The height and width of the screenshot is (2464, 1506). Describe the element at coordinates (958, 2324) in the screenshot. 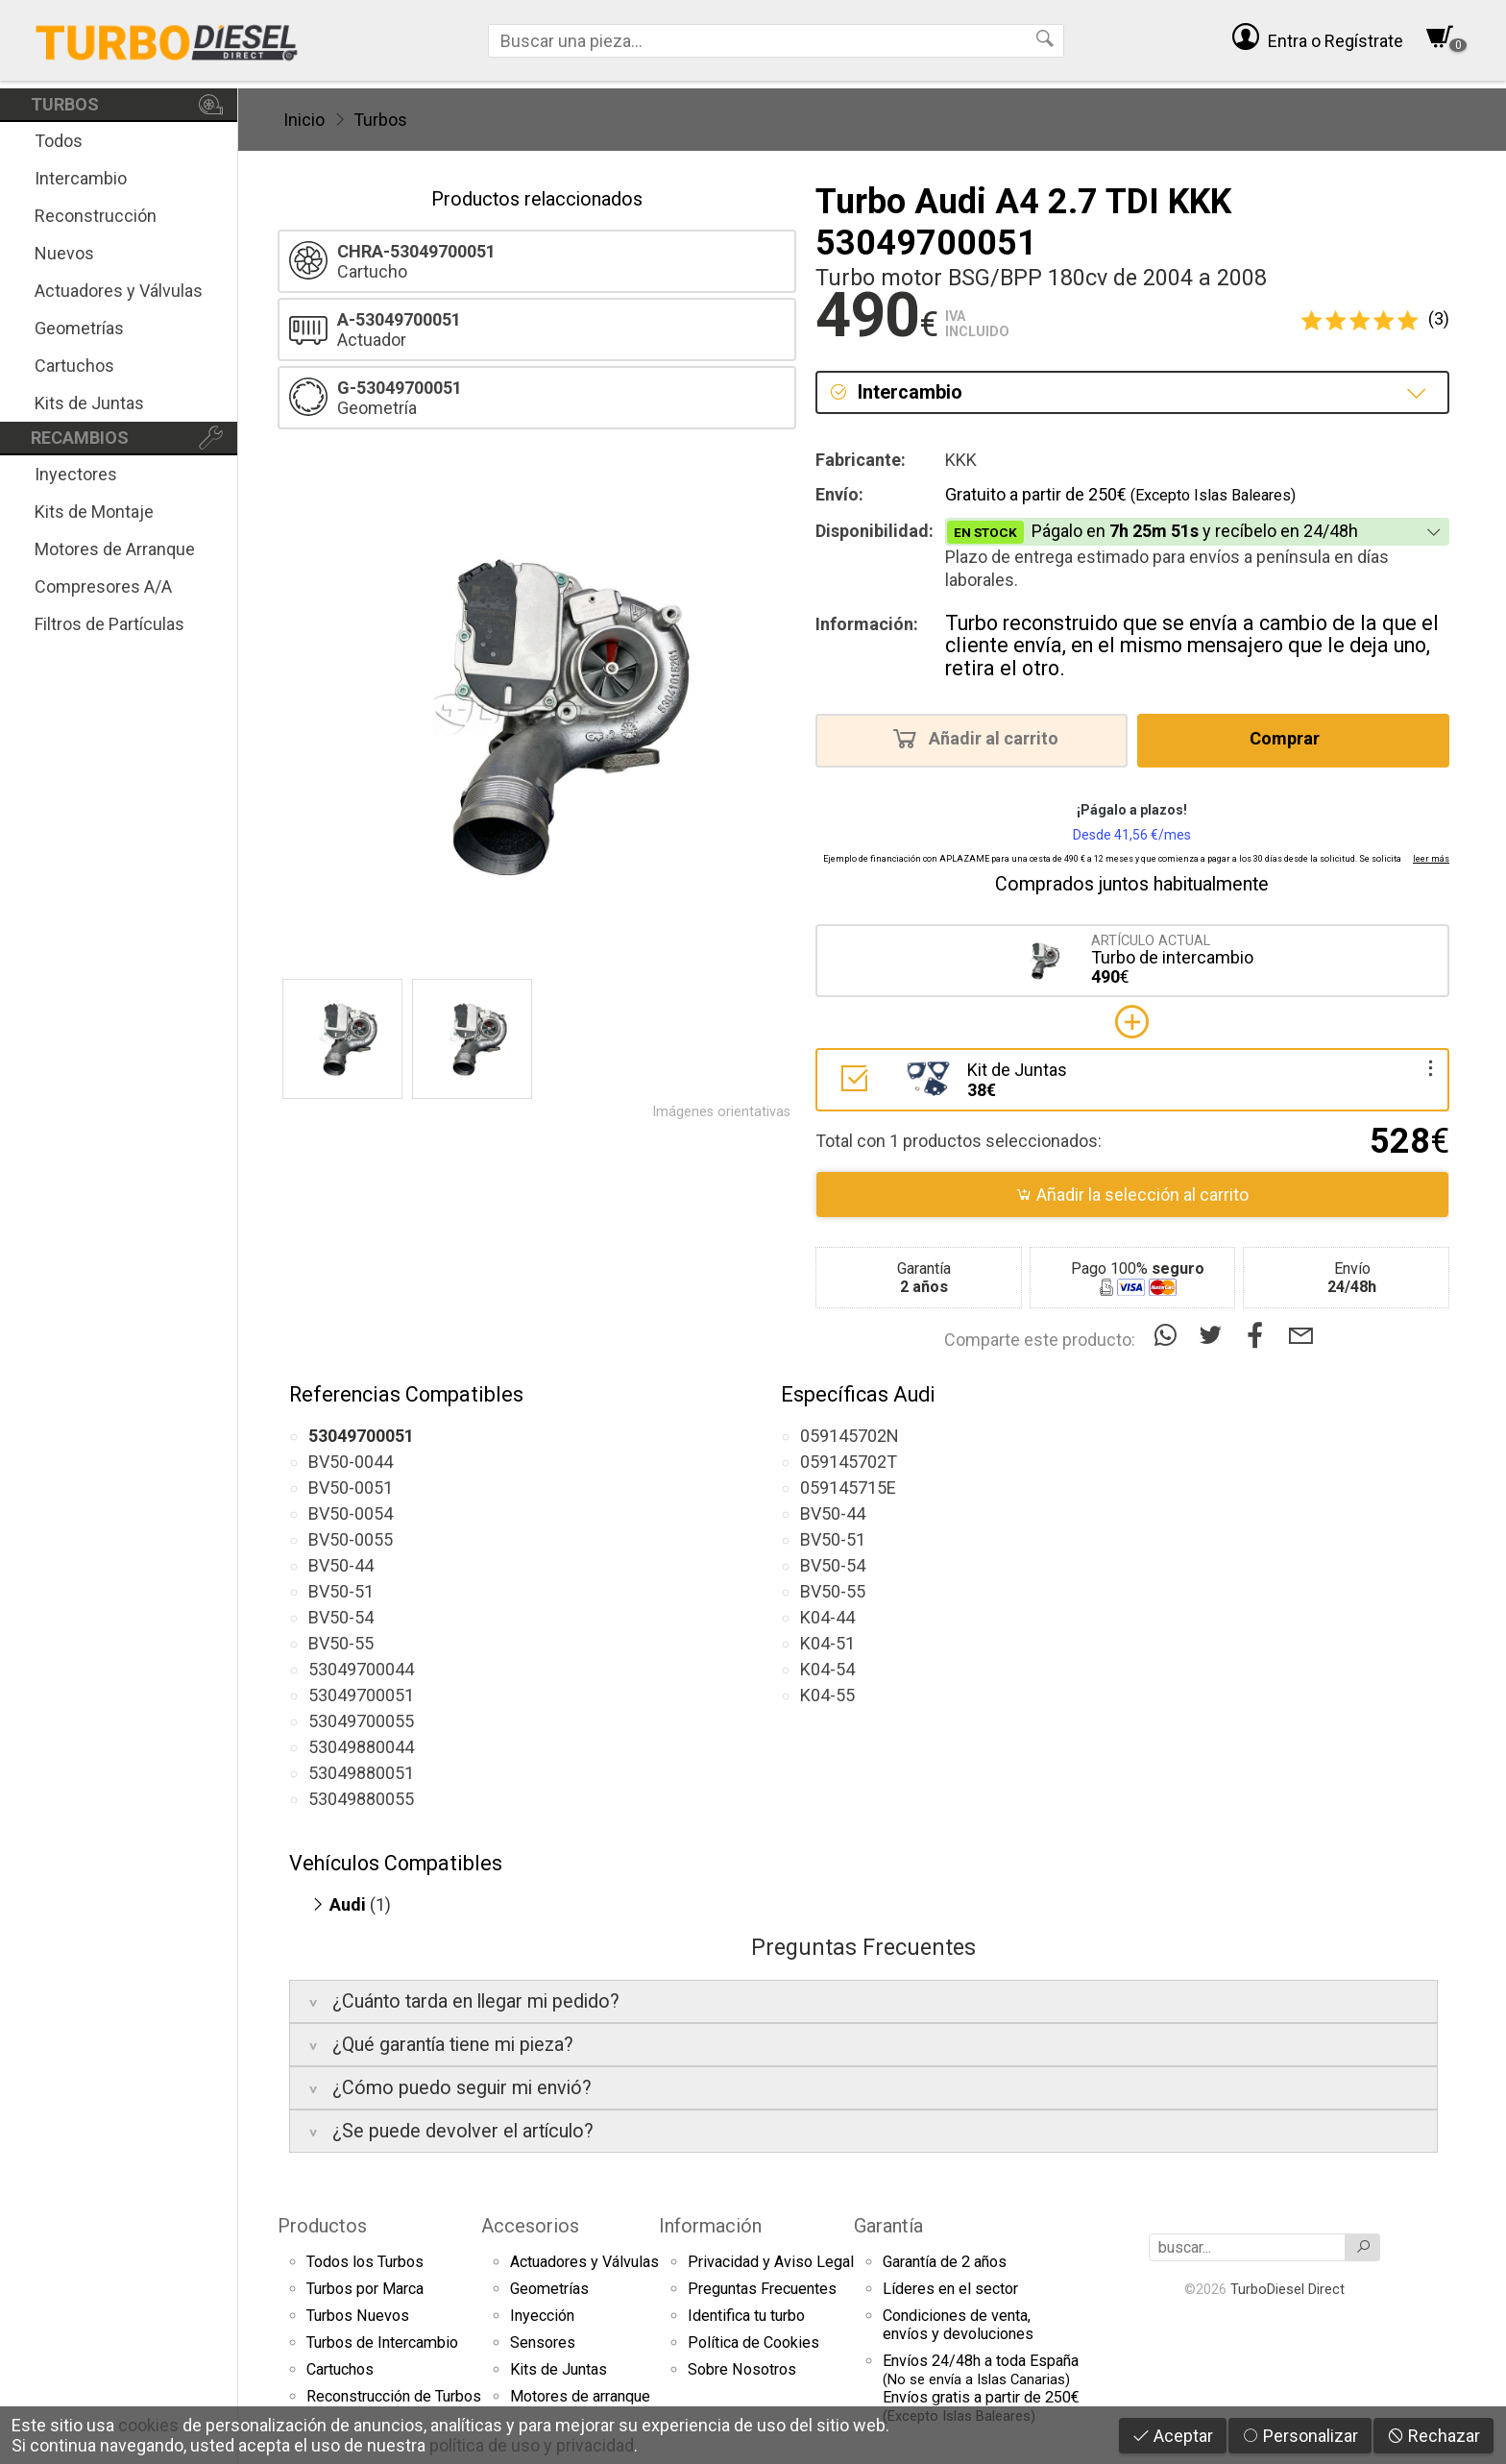

I see `Condiciones de venta,envíos y devoluciones` at that location.